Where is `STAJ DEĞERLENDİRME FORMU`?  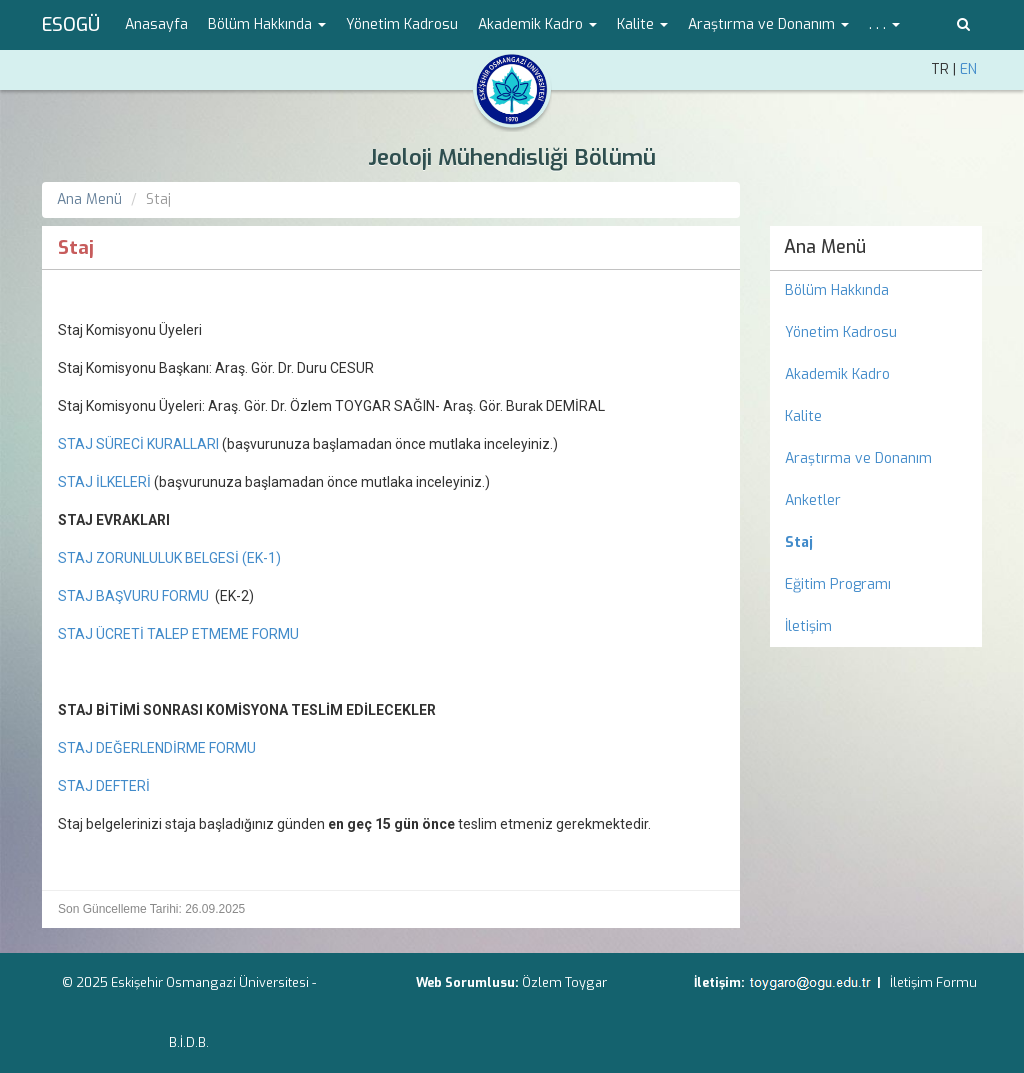 STAJ DEĞERLENDİRME FORMU is located at coordinates (157, 748).